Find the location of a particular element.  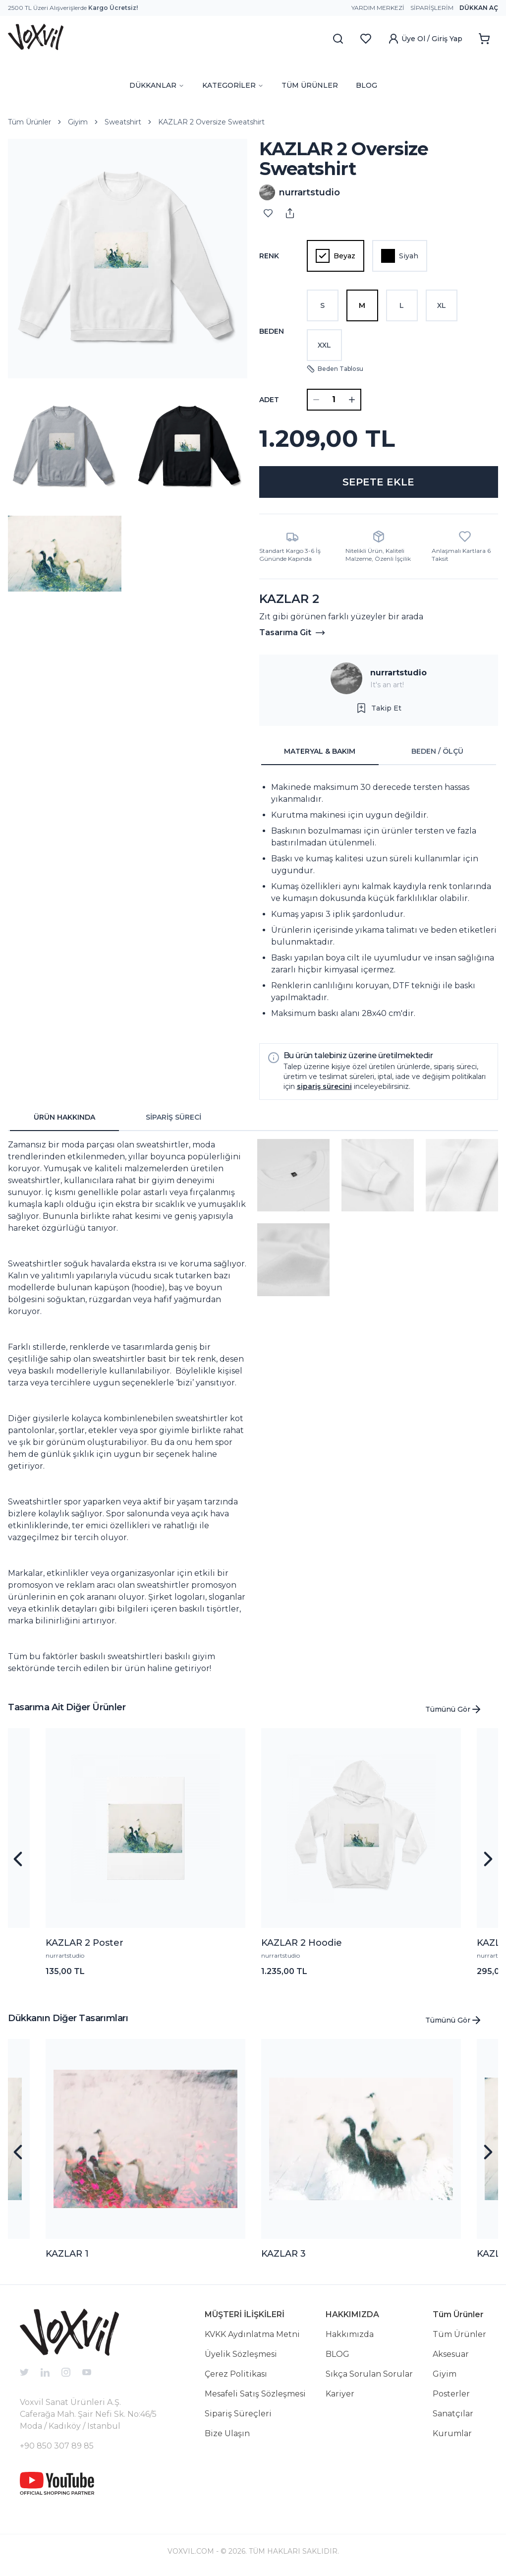

MATERYAL & BAKIM [tab] is located at coordinates (319, 751).